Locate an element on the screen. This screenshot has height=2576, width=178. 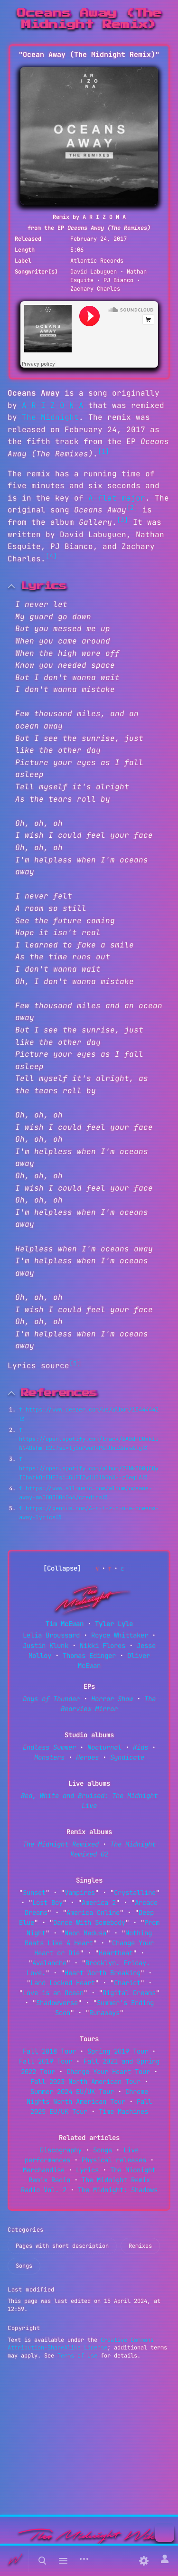
Days of Thunder is located at coordinates (51, 1699).